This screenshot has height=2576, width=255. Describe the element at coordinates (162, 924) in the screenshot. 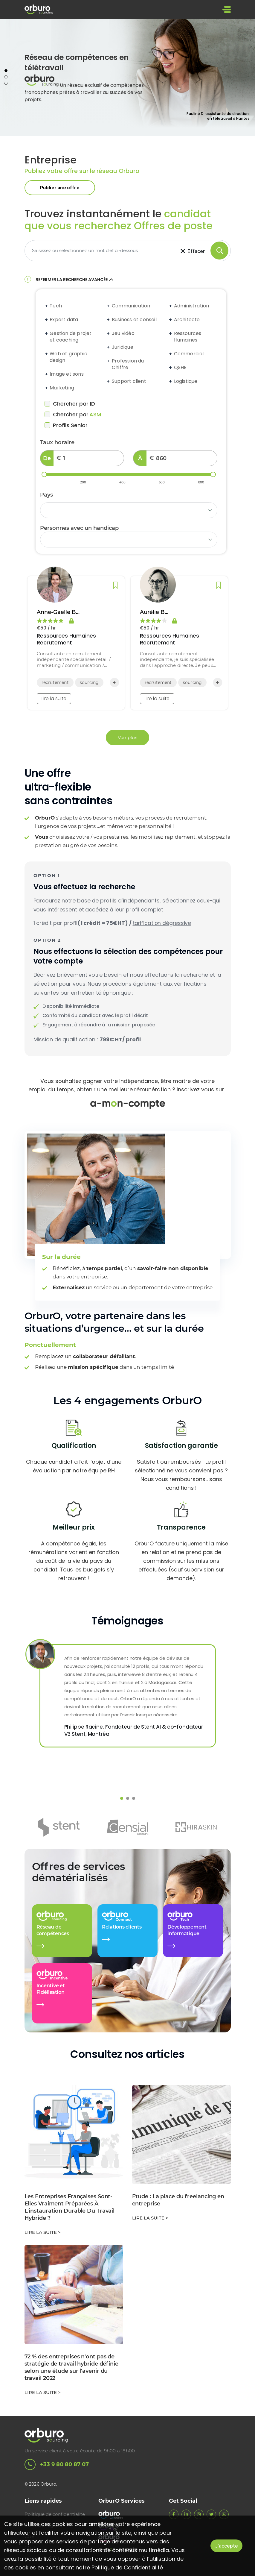

I see `tarification dégressive` at that location.